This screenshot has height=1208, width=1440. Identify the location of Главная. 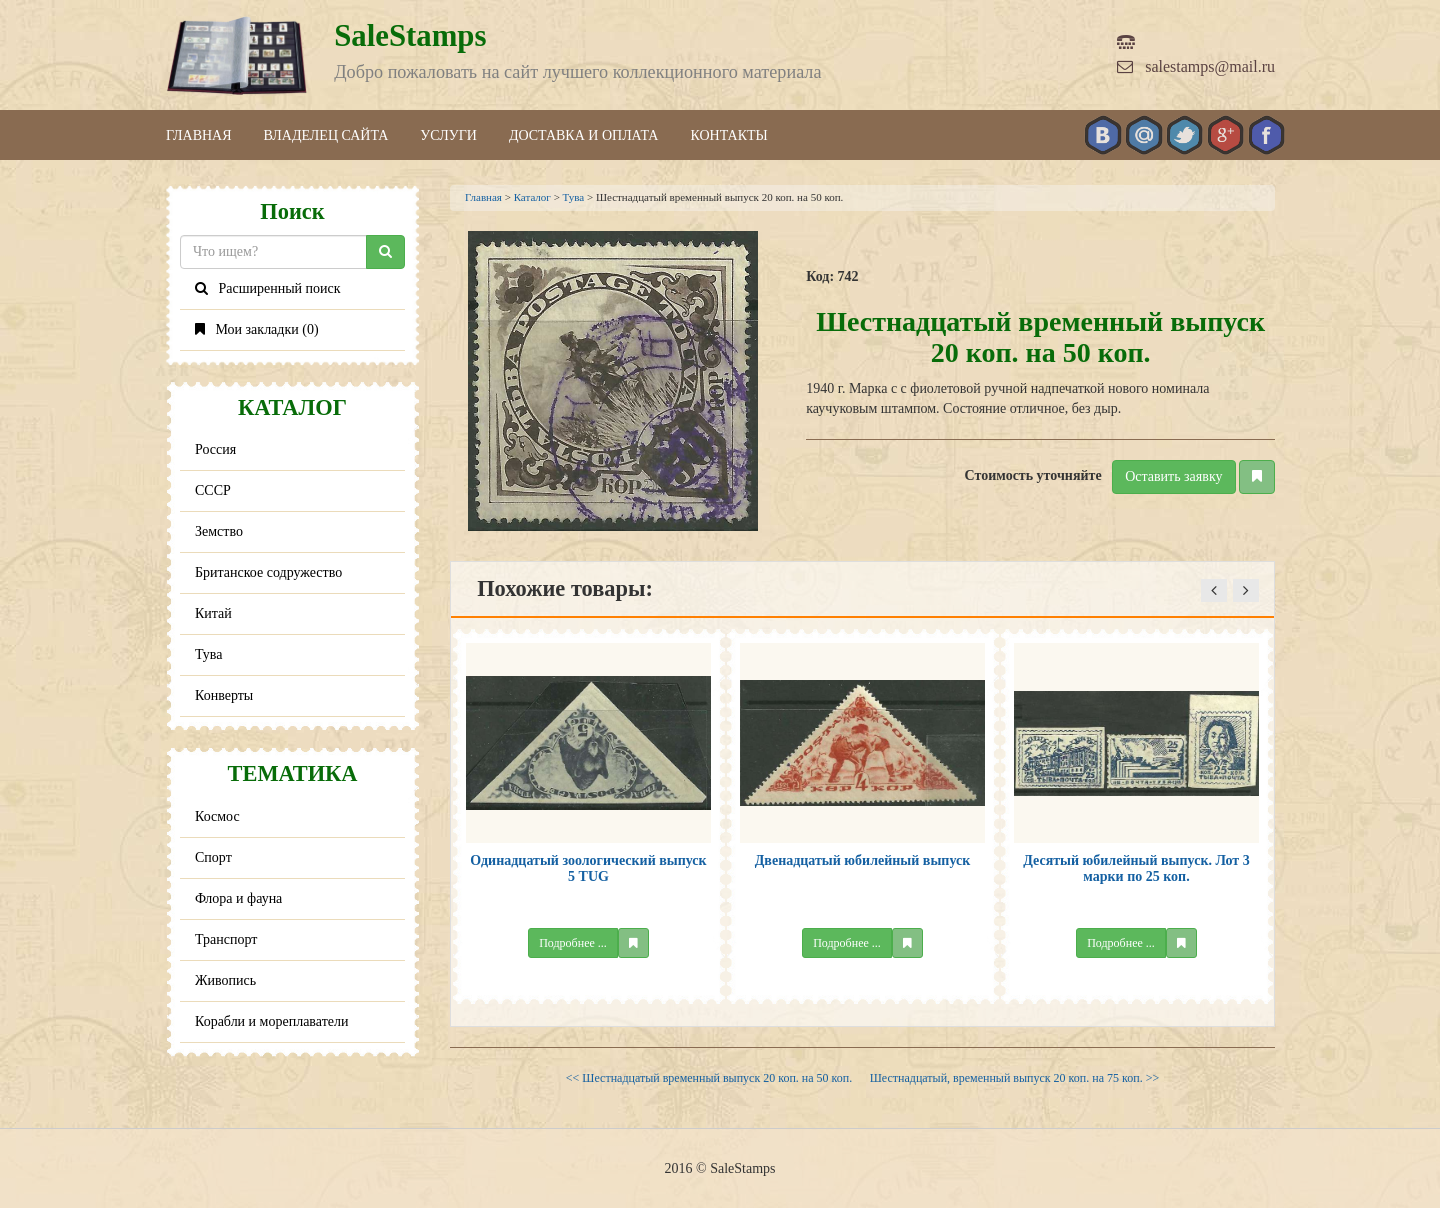
(199, 135).